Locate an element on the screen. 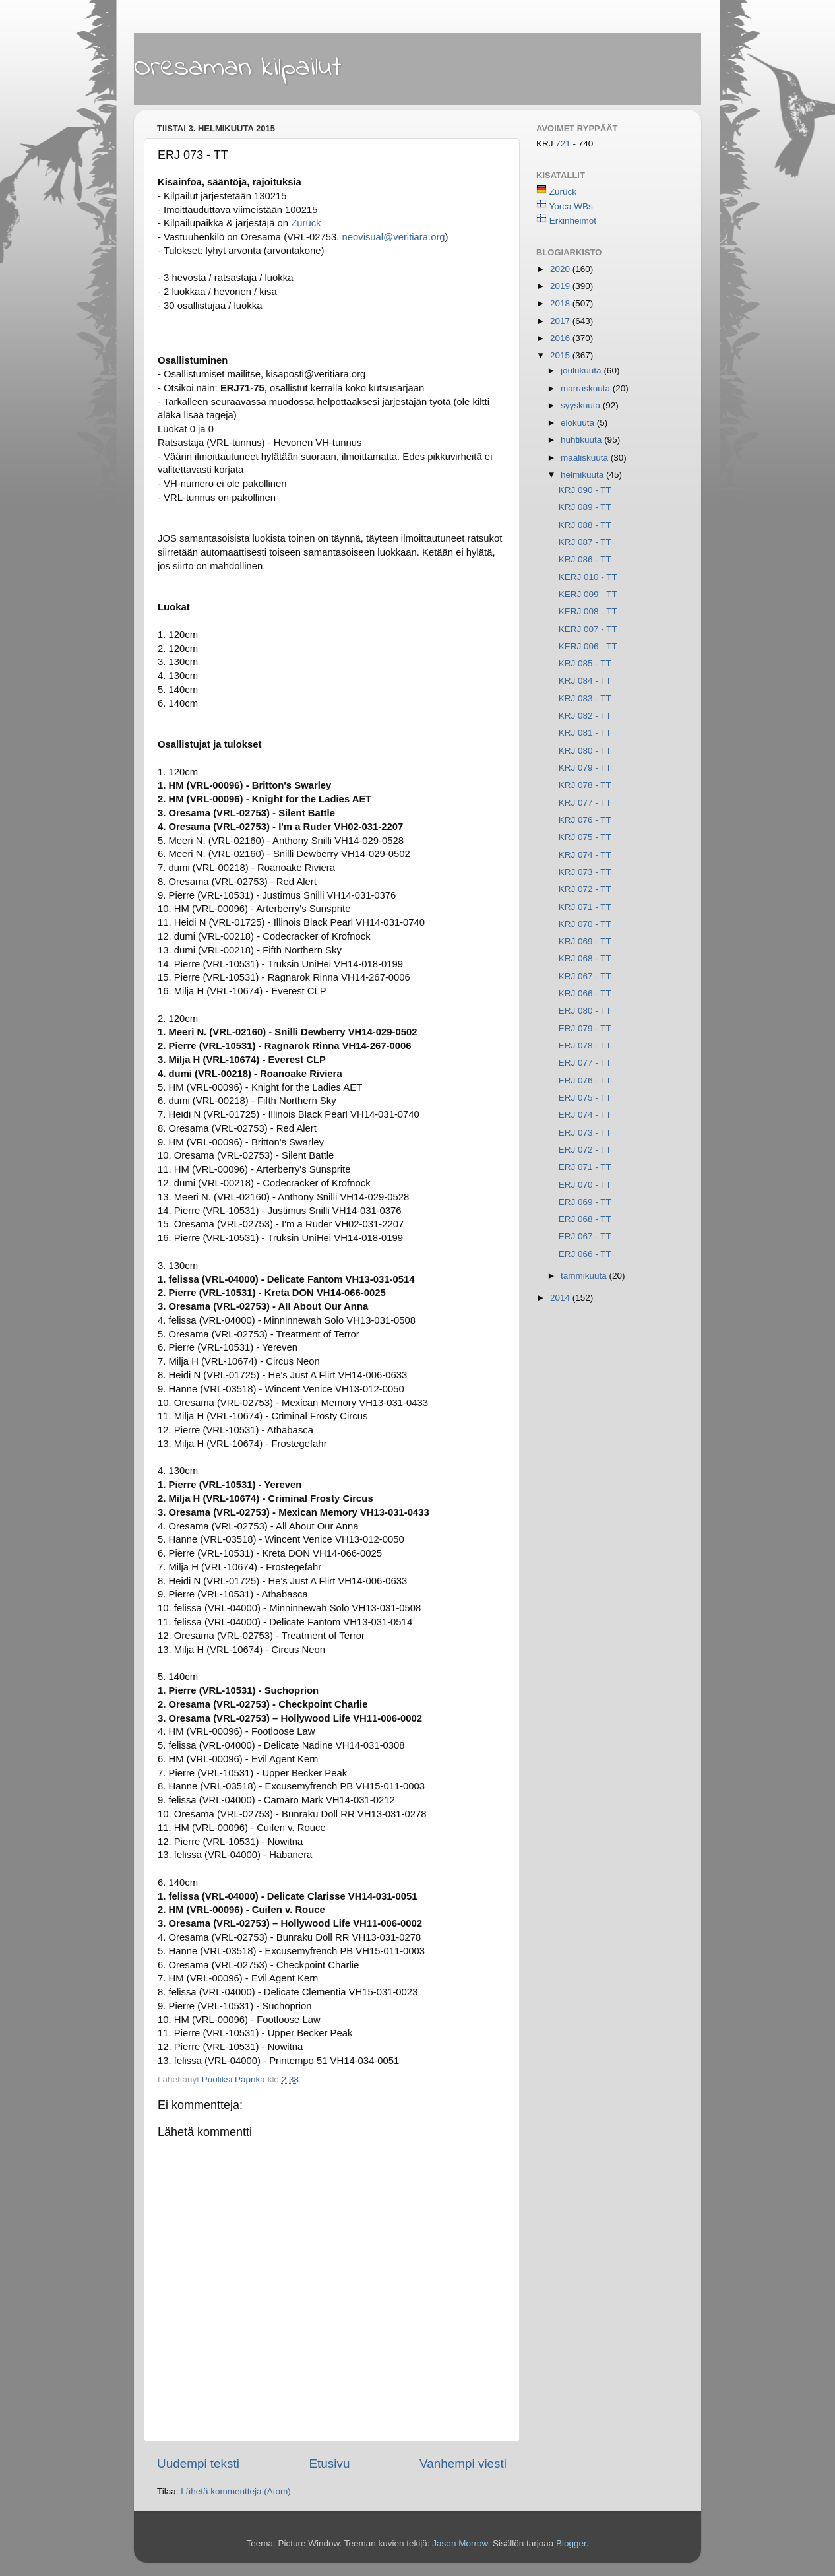  ERJ 079 - TT is located at coordinates (585, 1028).